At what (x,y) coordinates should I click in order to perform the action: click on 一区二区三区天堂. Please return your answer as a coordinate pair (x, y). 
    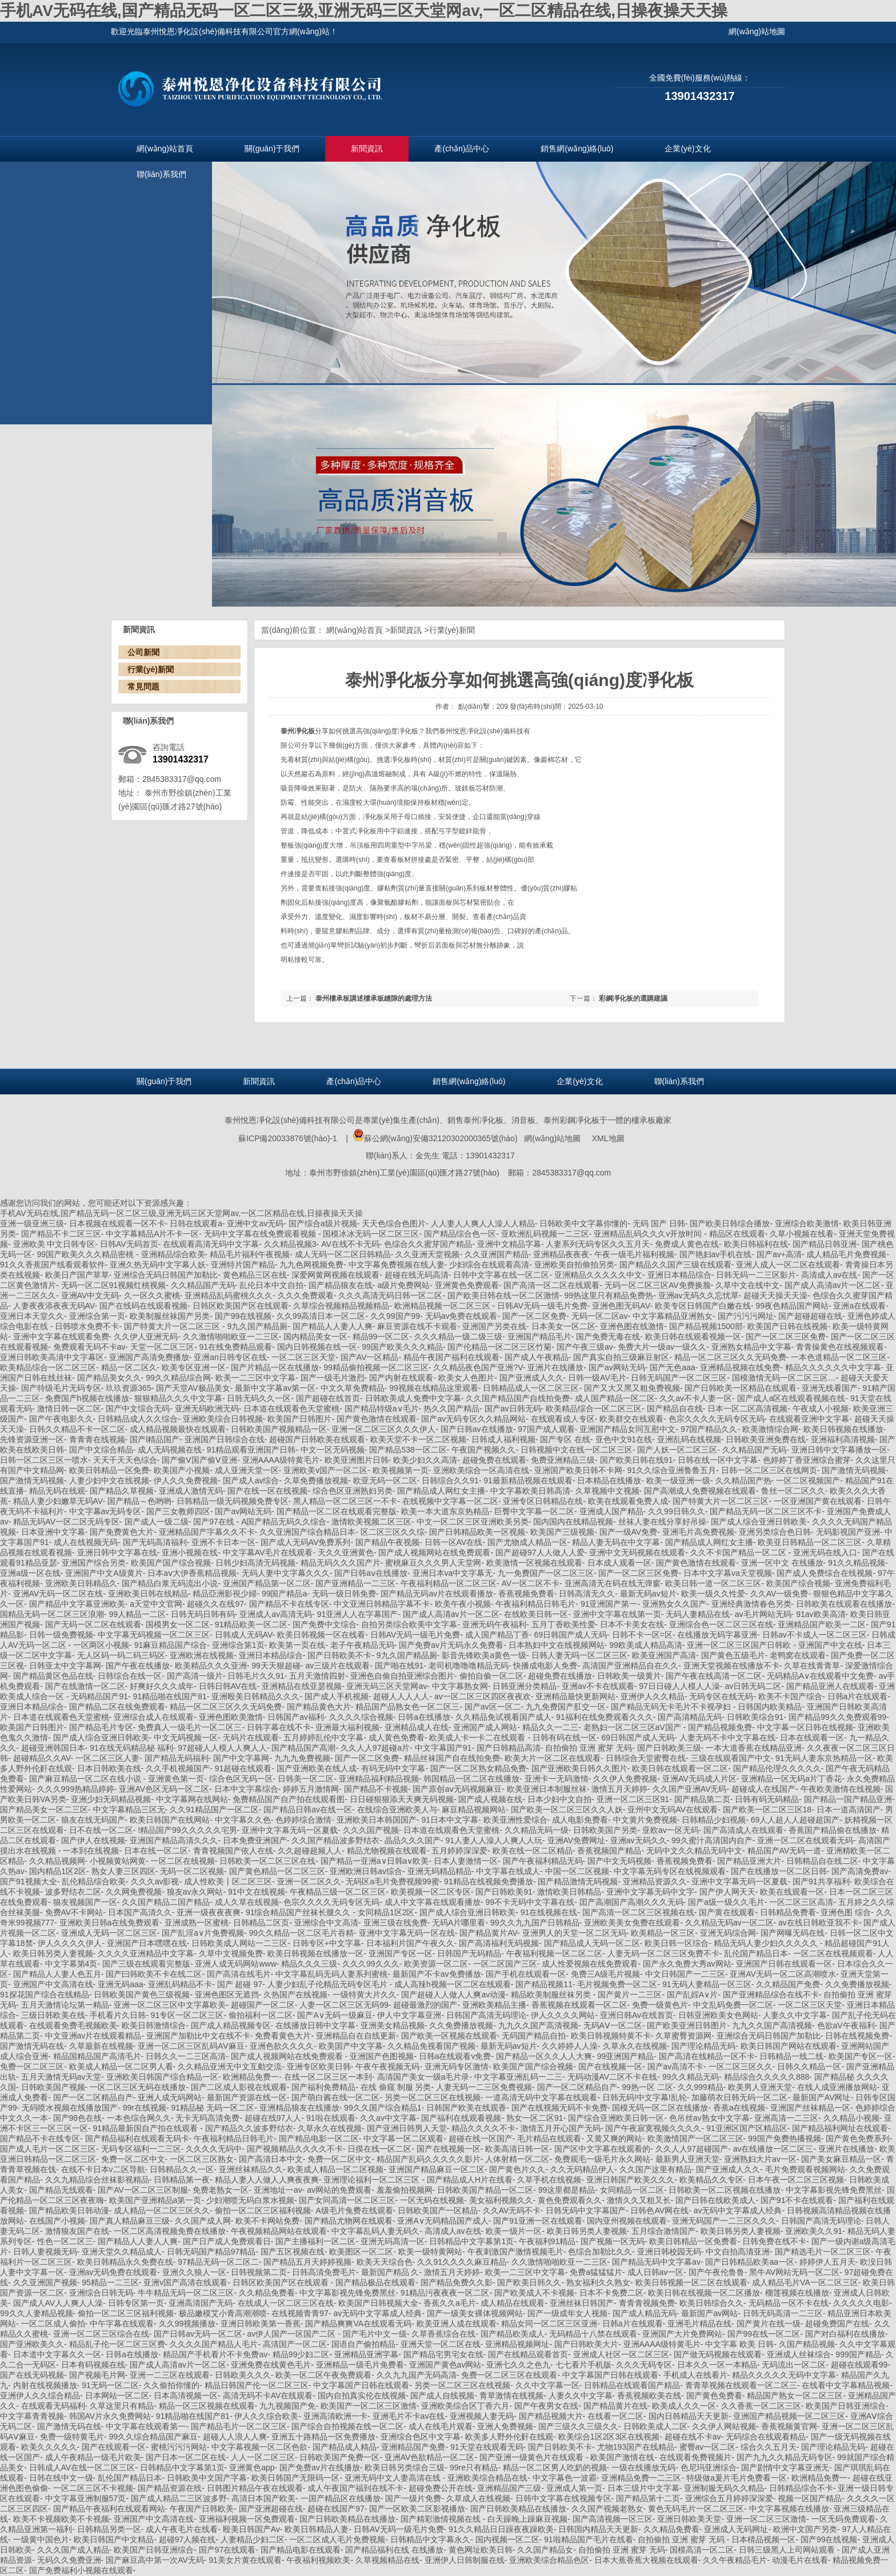
    Looking at the image, I should click on (303, 1357).